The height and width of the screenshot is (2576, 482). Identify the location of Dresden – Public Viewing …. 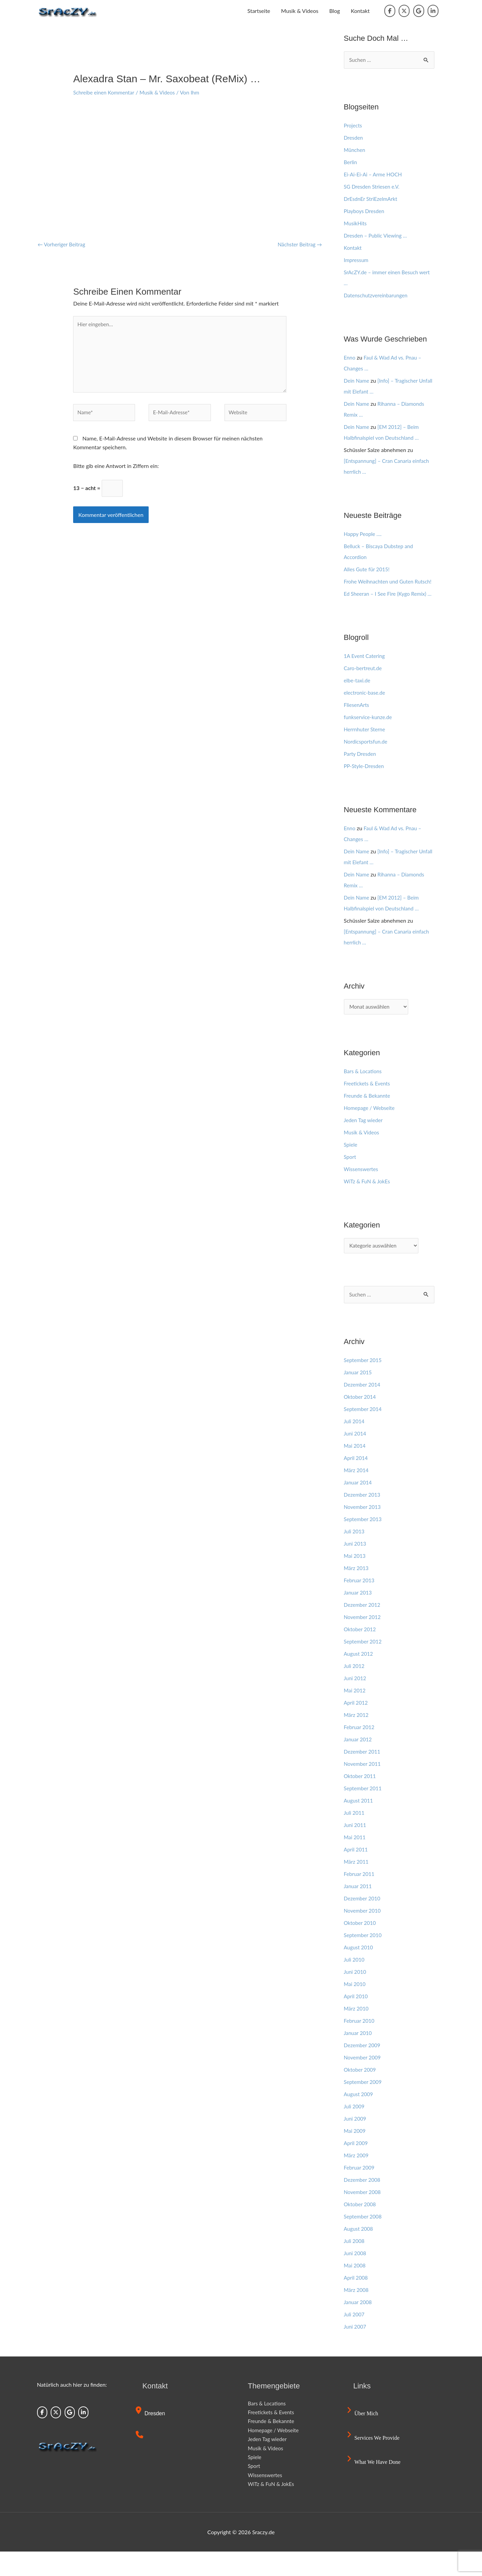
(377, 235).